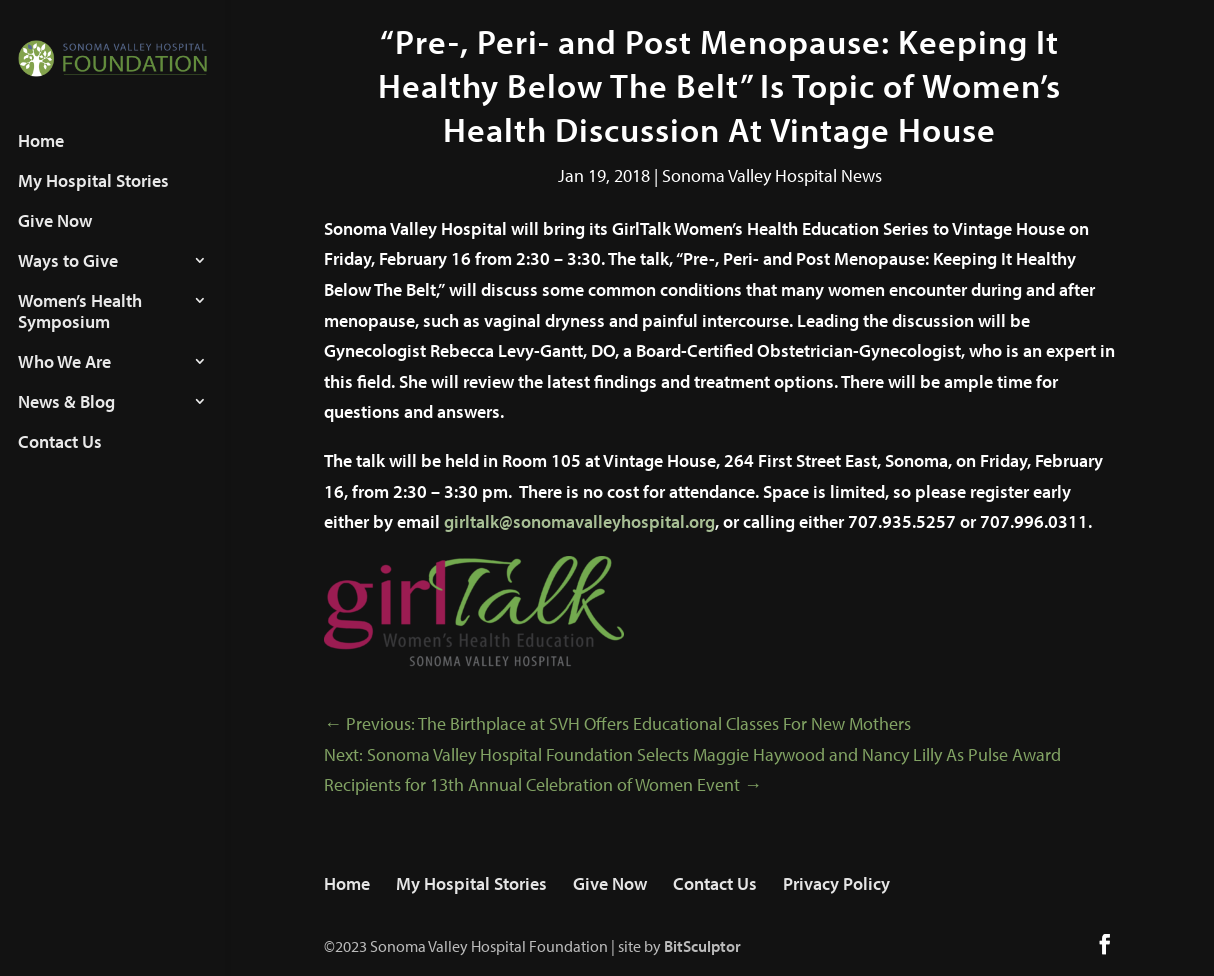  I want to click on Ways to Give, so click(68, 280).